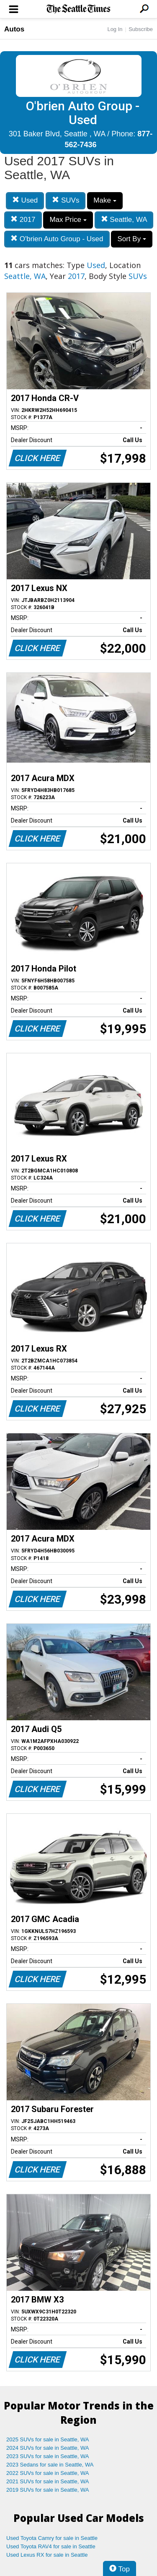 Image resolution: width=157 pixels, height=2576 pixels. Describe the element at coordinates (23, 220) in the screenshot. I see `2017` at that location.